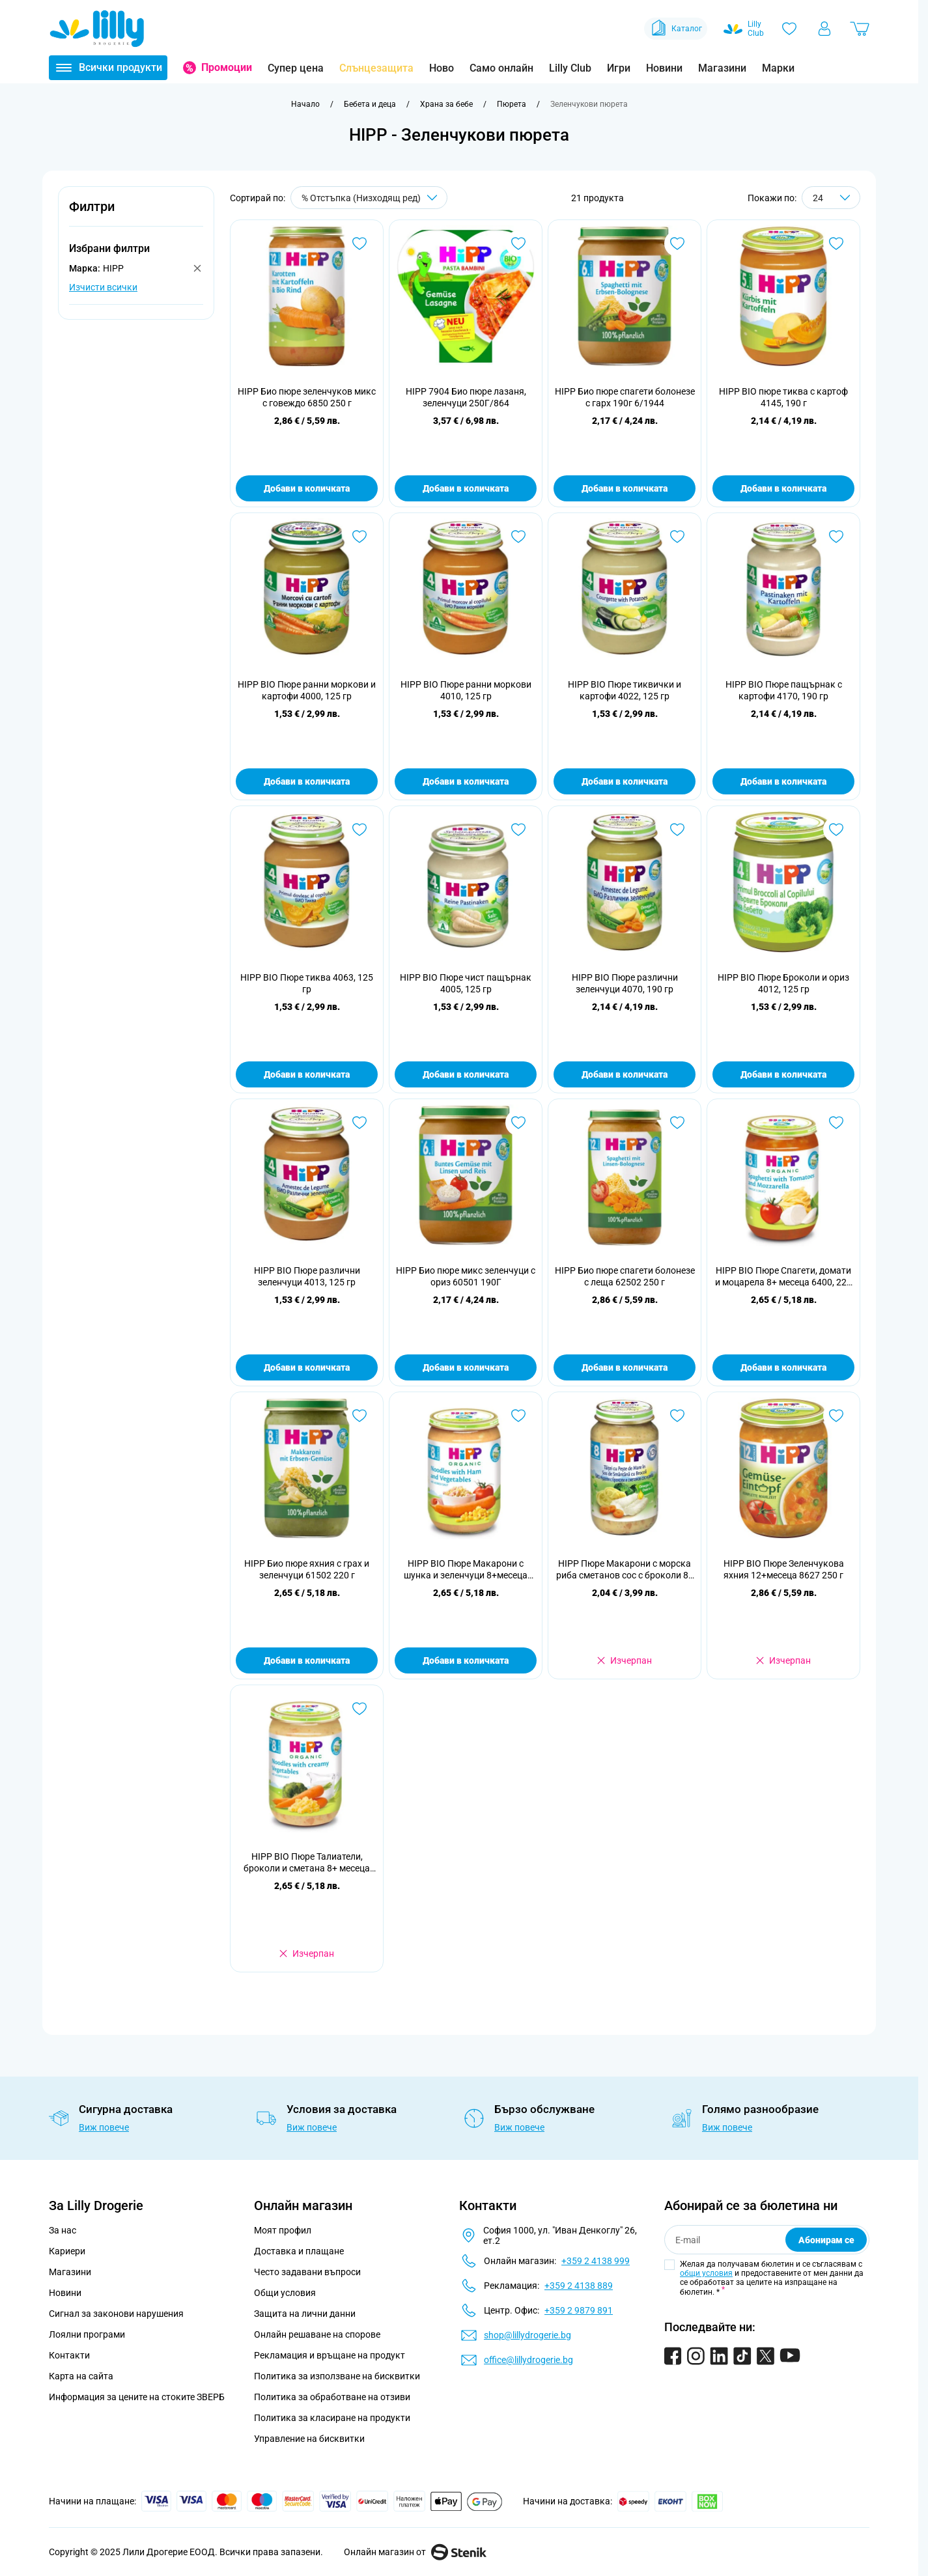  What do you see at coordinates (528, 2360) in the screenshot?
I see `office@lillydrogerie.bg` at bounding box center [528, 2360].